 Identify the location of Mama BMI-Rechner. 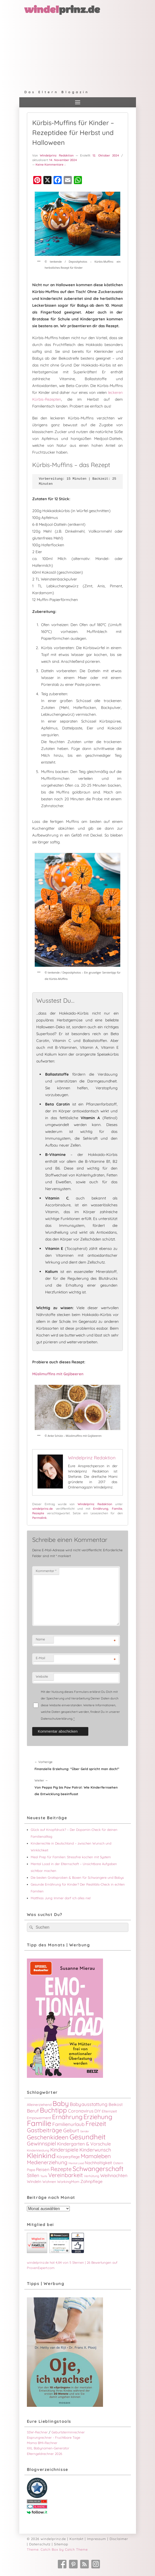
(42, 2443).